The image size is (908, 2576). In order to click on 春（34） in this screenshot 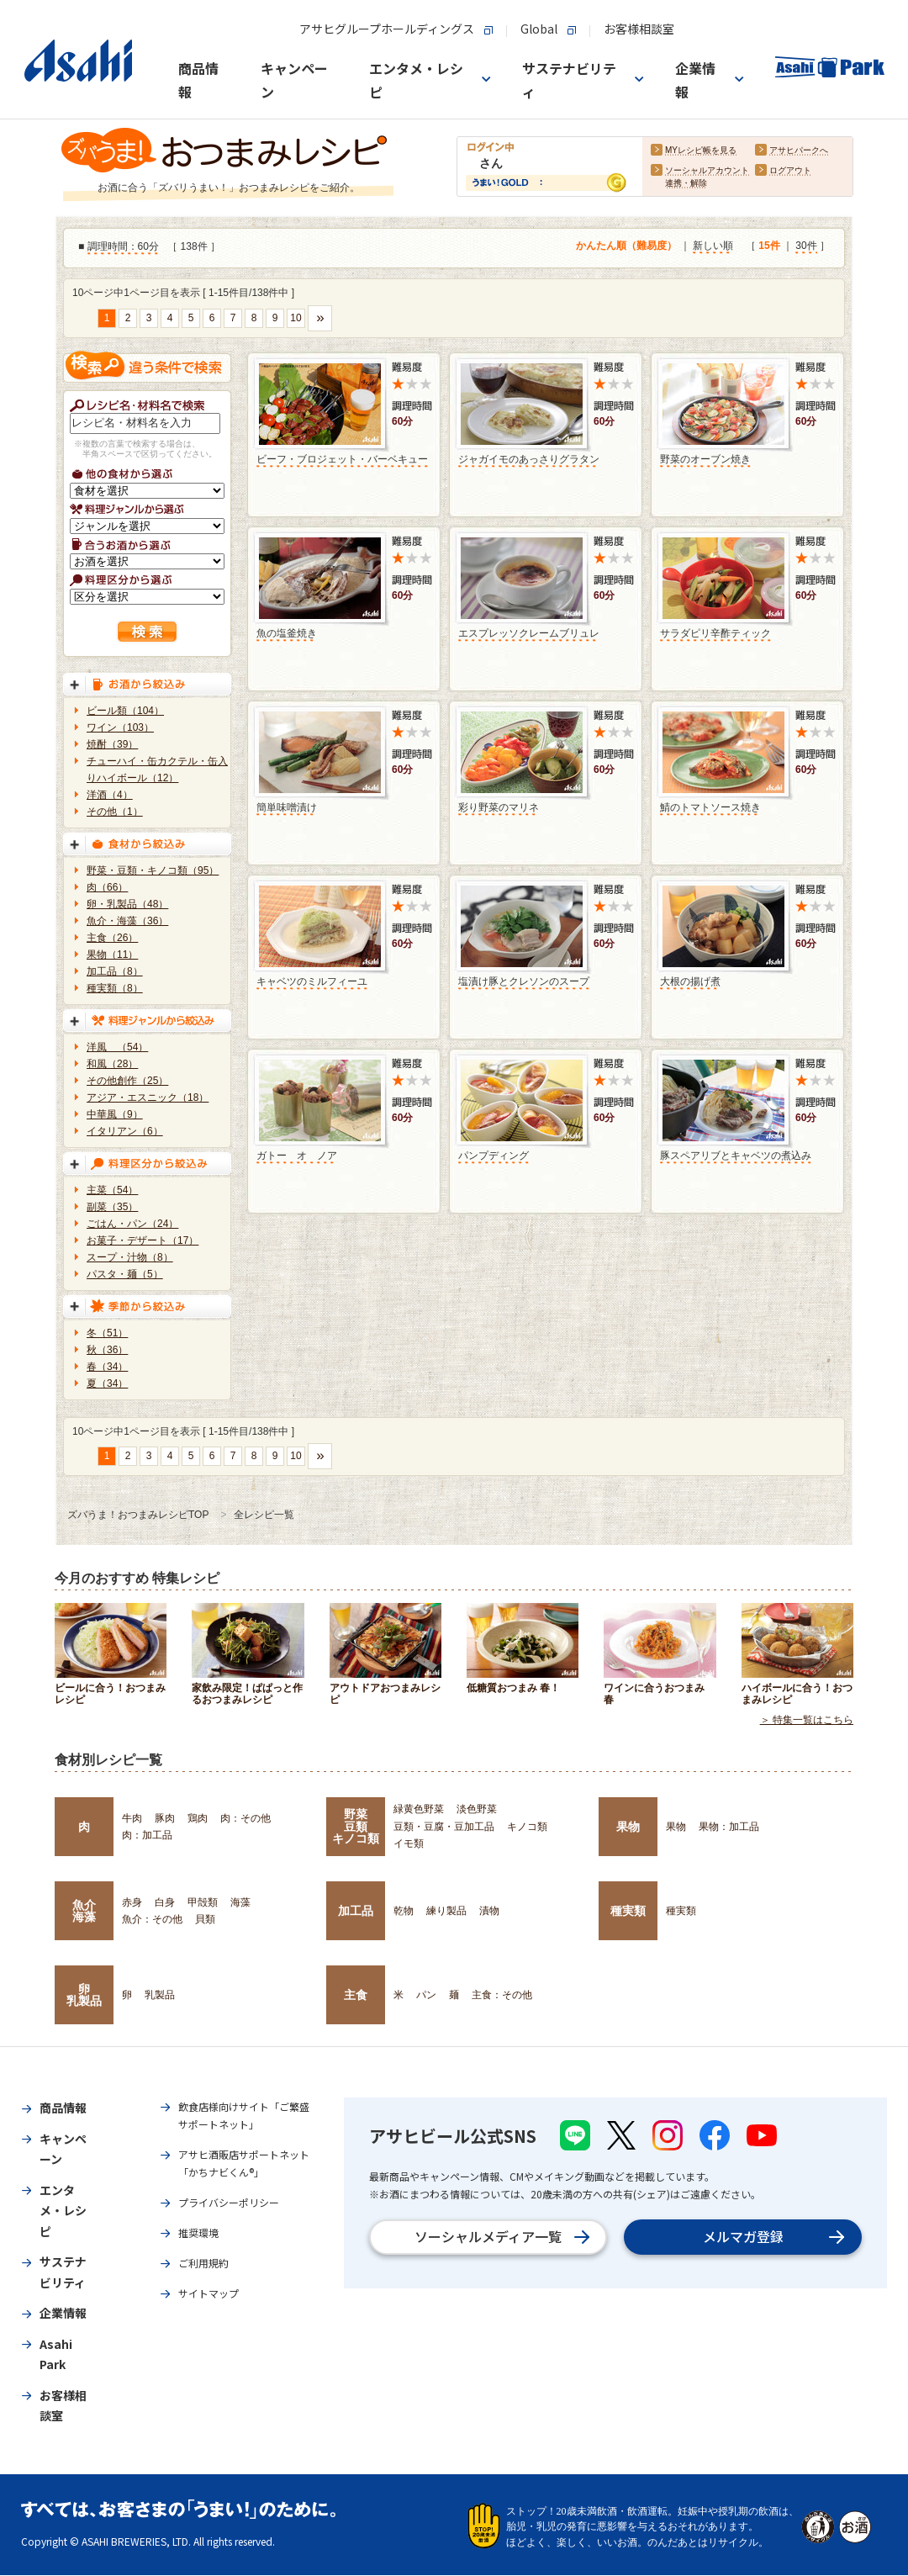, I will do `click(107, 1367)`.